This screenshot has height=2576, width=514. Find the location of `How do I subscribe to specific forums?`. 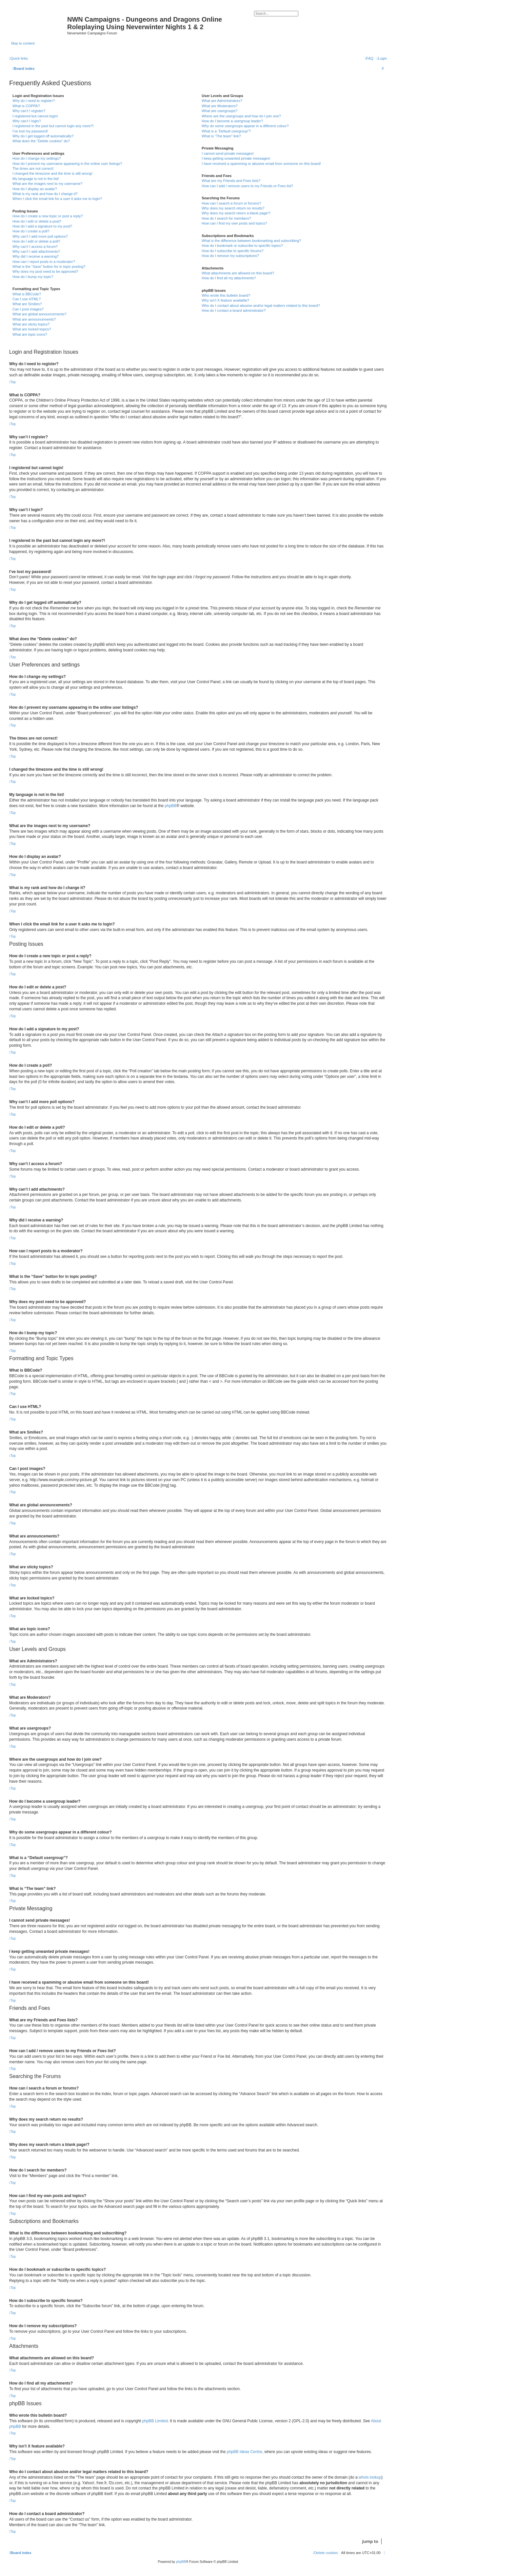

How do I subscribe to specific forums? is located at coordinates (232, 251).